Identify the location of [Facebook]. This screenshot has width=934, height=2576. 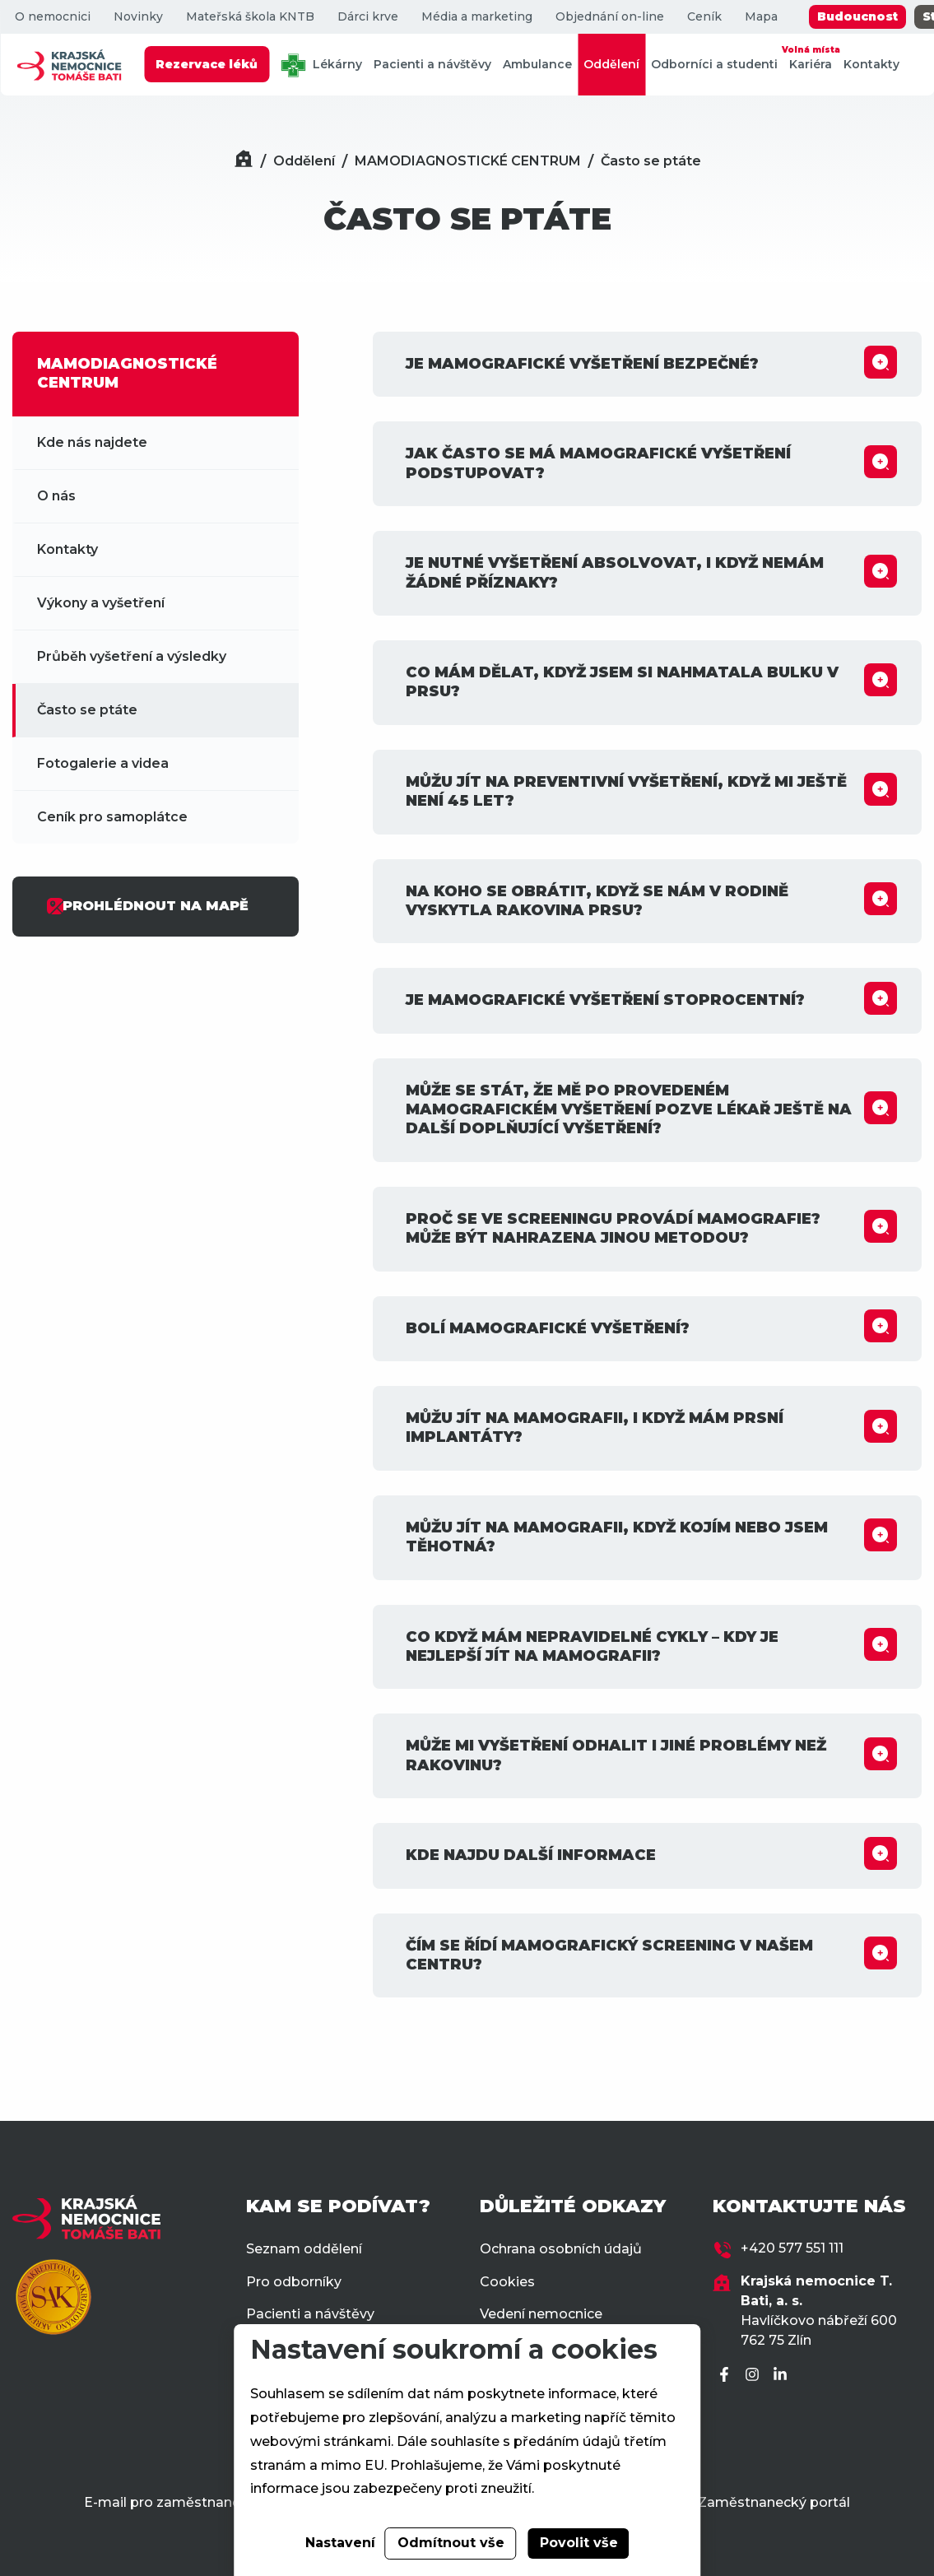
(727, 2375).